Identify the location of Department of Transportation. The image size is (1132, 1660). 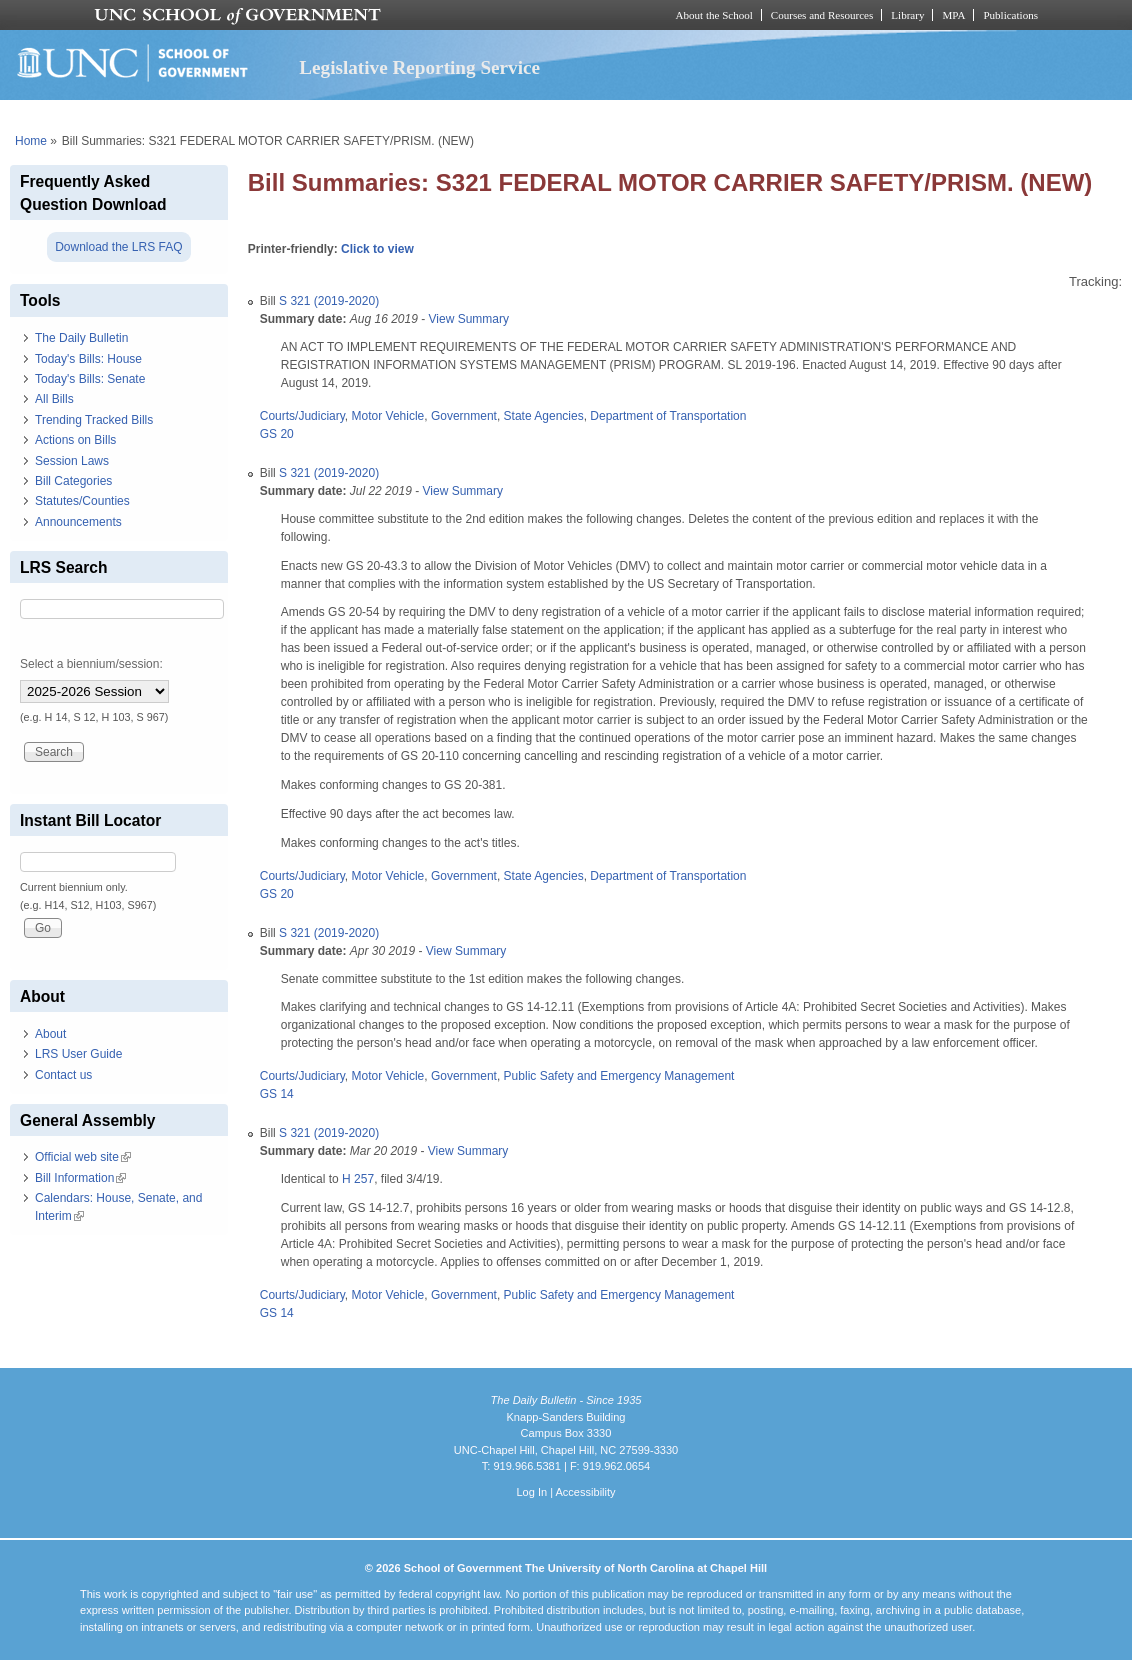
(668, 416).